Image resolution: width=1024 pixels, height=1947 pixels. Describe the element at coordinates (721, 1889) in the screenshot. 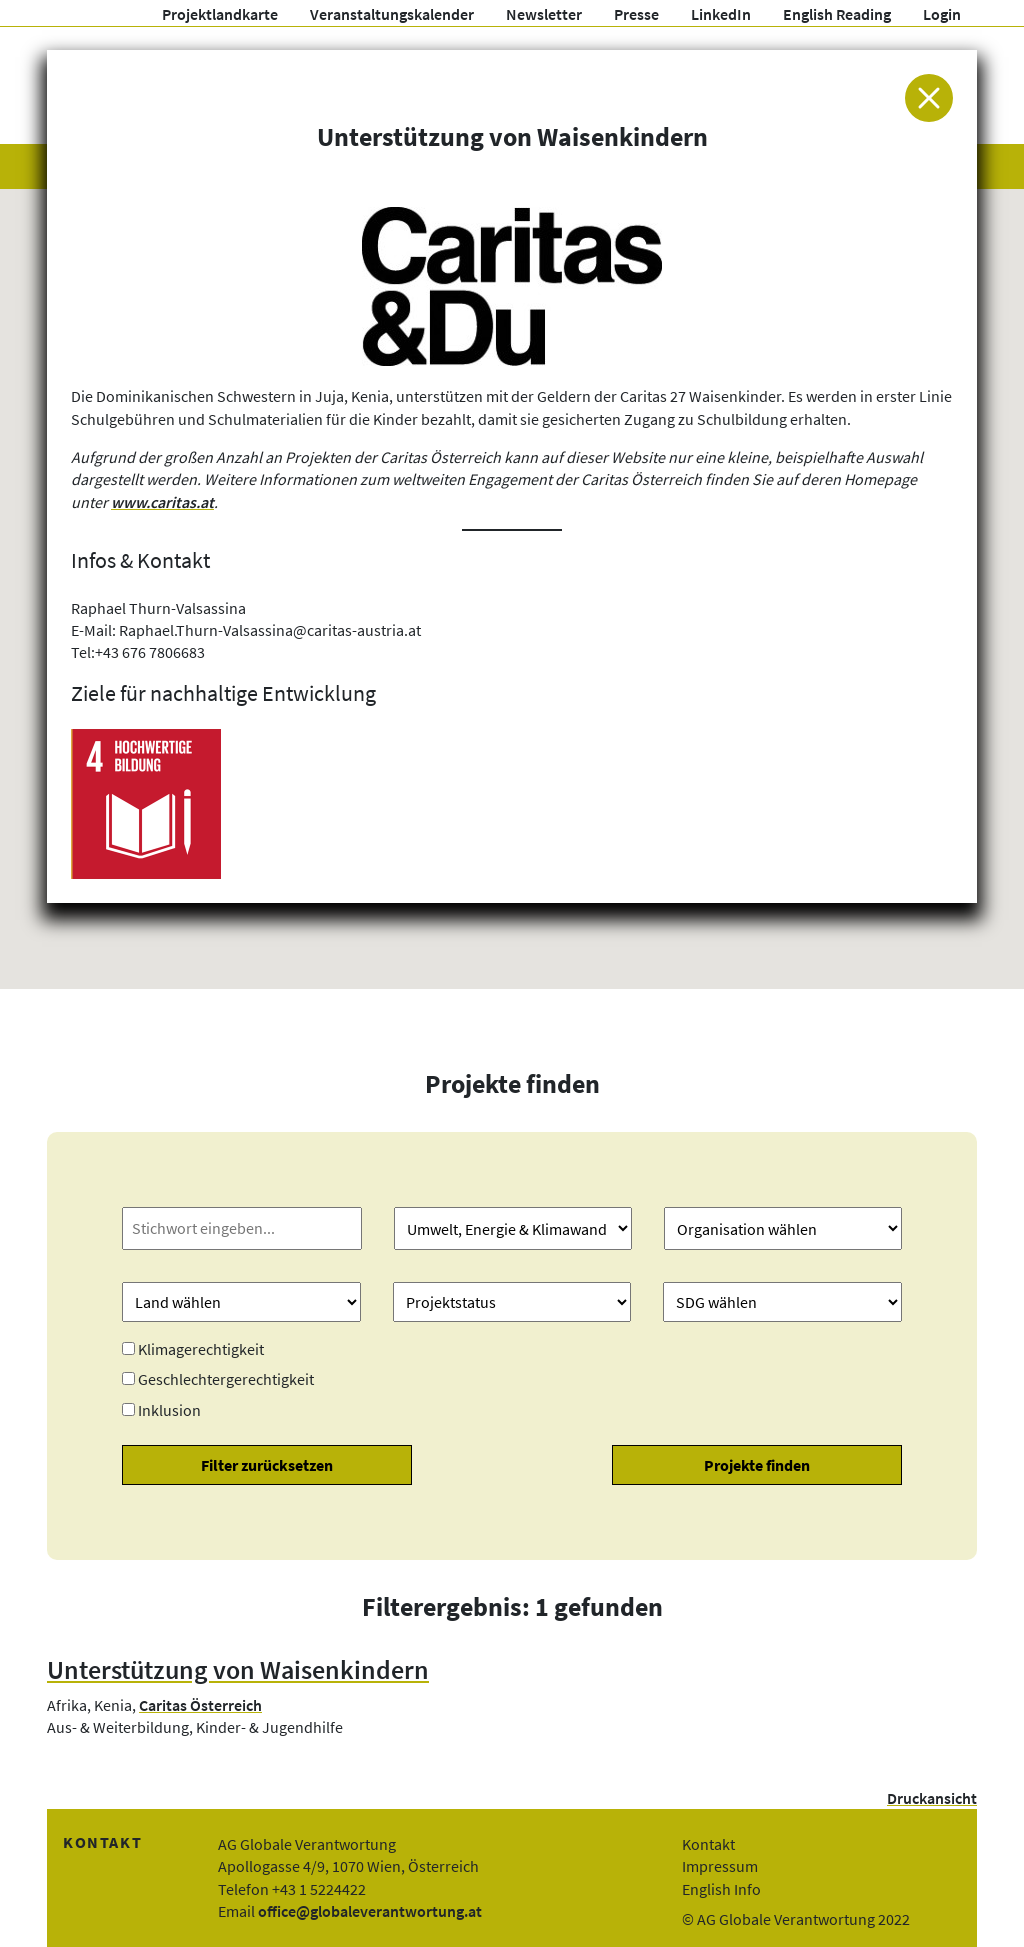

I see `English Info` at that location.